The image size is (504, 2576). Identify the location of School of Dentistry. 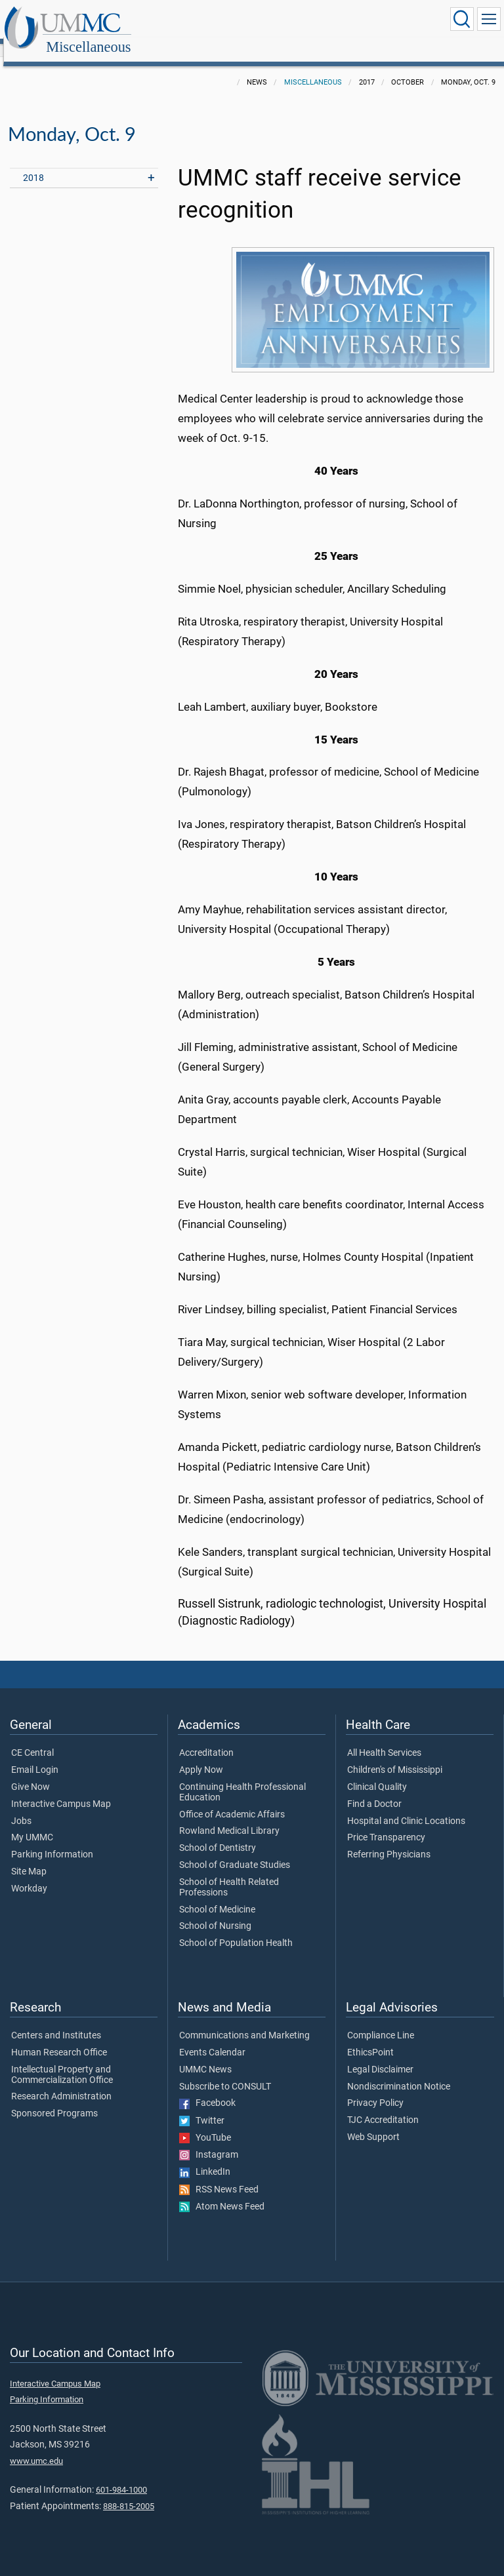
(217, 1834).